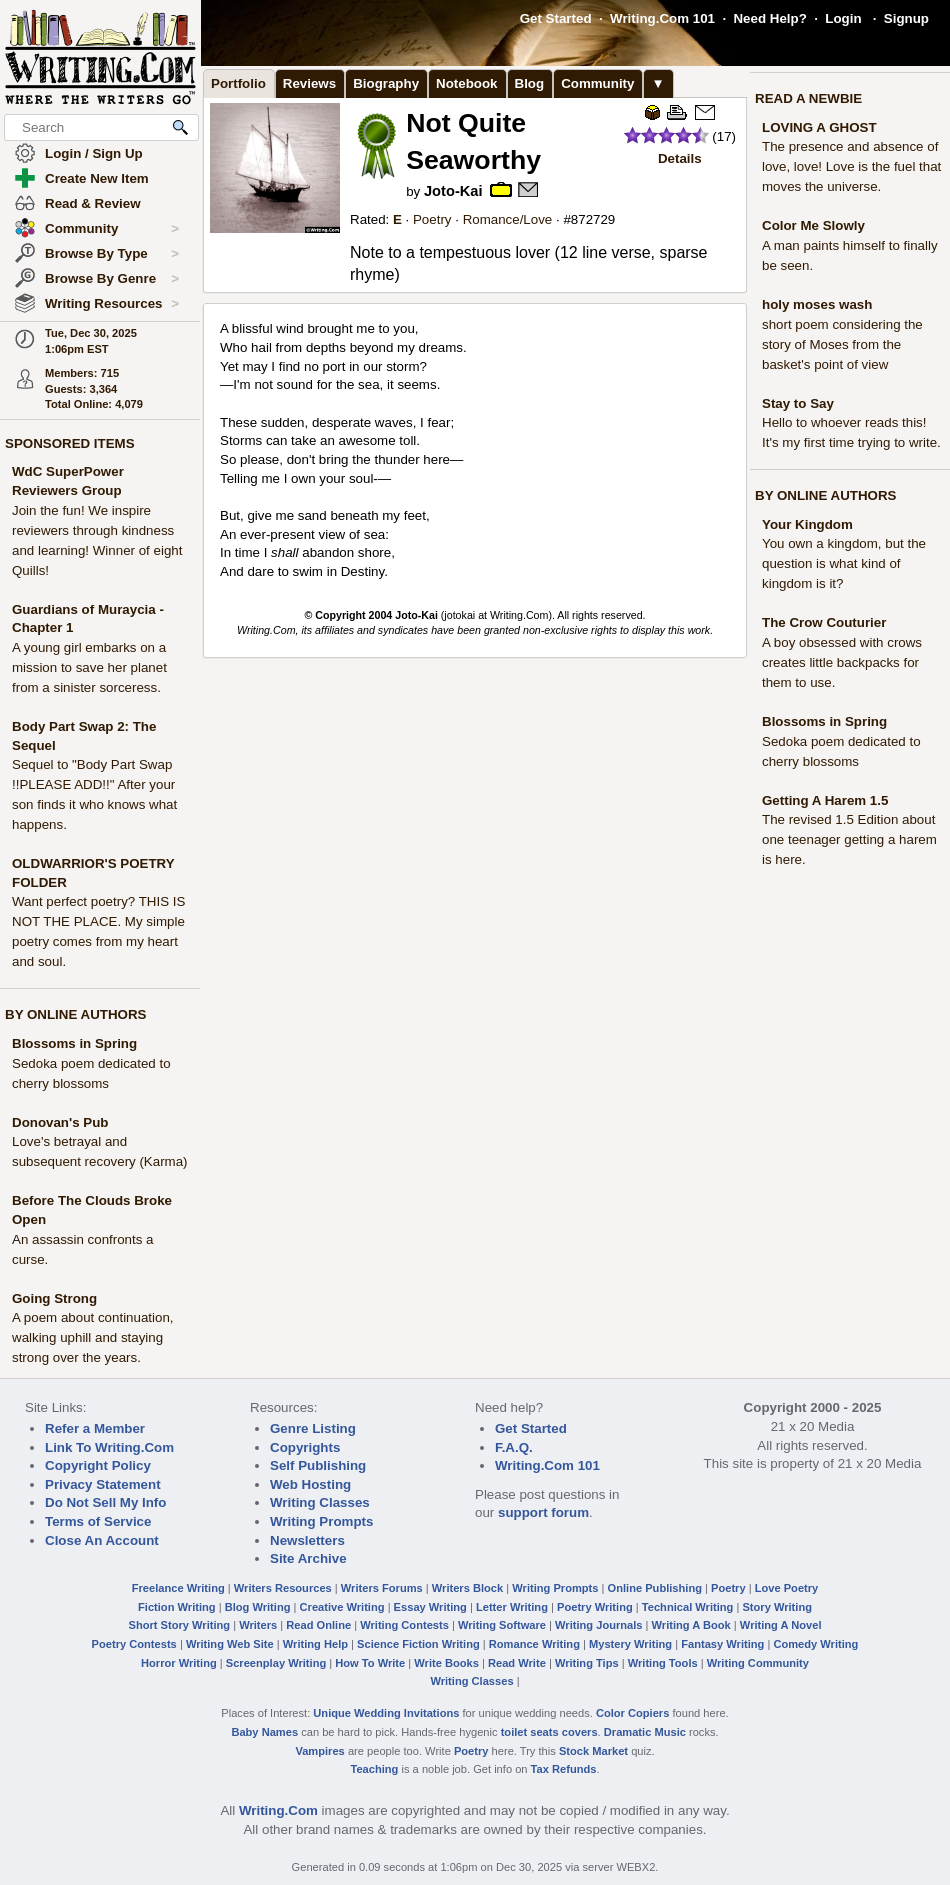  I want to click on Writing A Novel, so click(781, 1625).